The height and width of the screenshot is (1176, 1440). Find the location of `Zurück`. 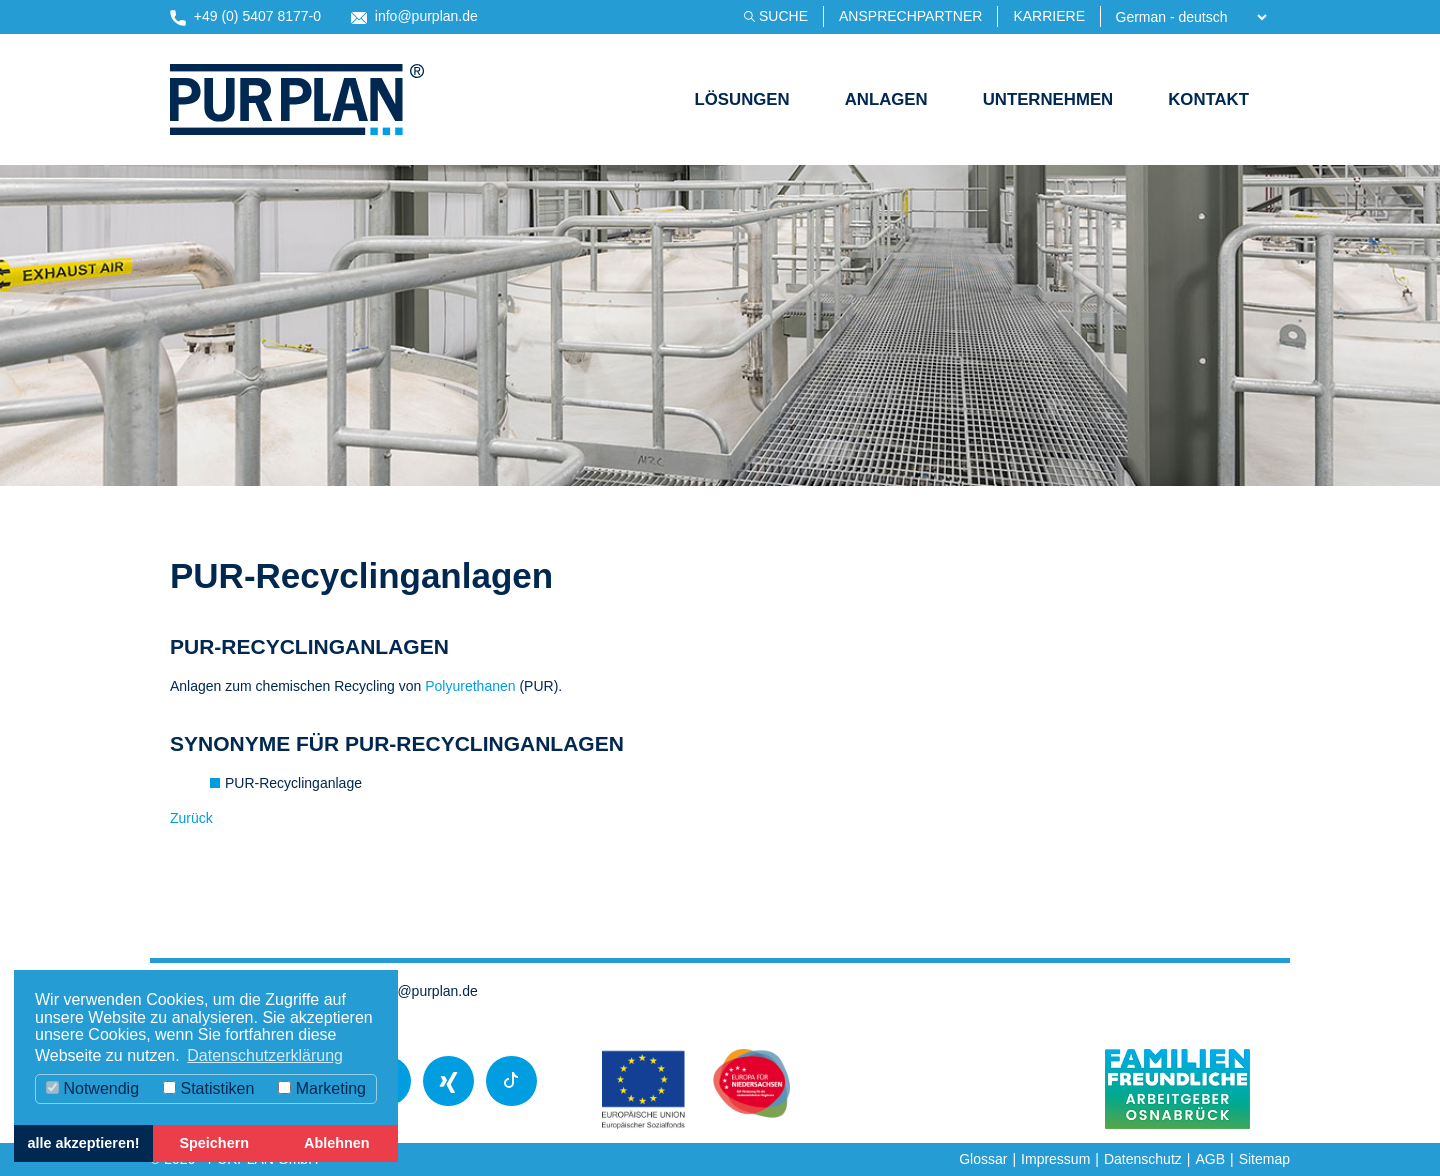

Zurück is located at coordinates (191, 818).